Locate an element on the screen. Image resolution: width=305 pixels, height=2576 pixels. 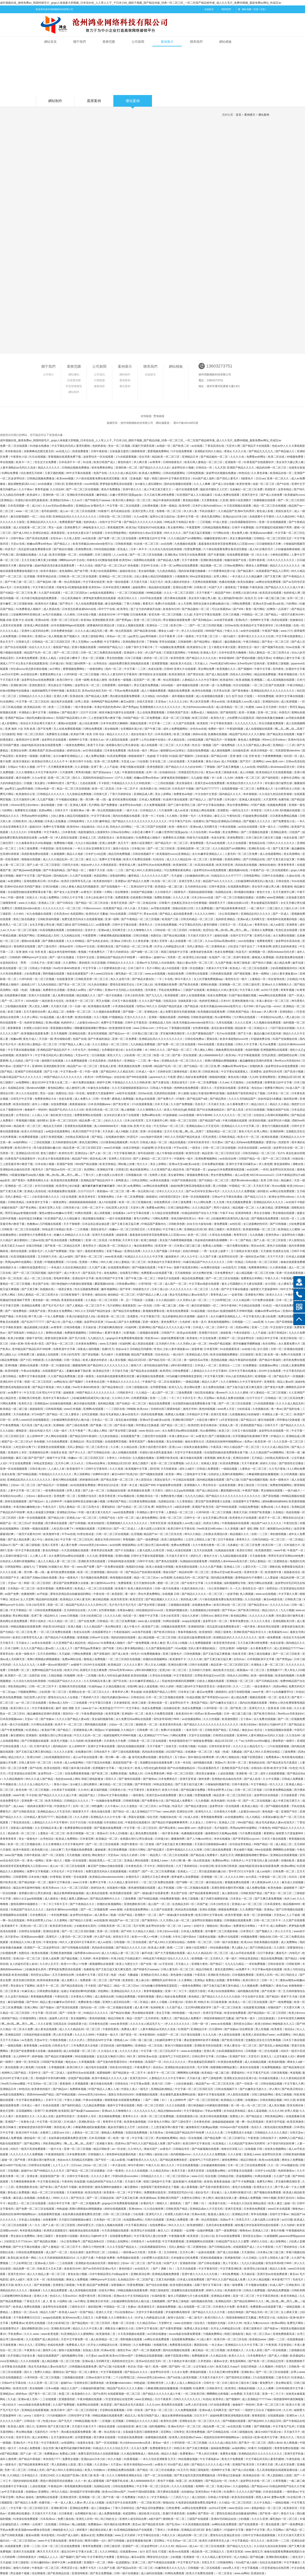
91tv在线观看 is located at coordinates (118, 913).